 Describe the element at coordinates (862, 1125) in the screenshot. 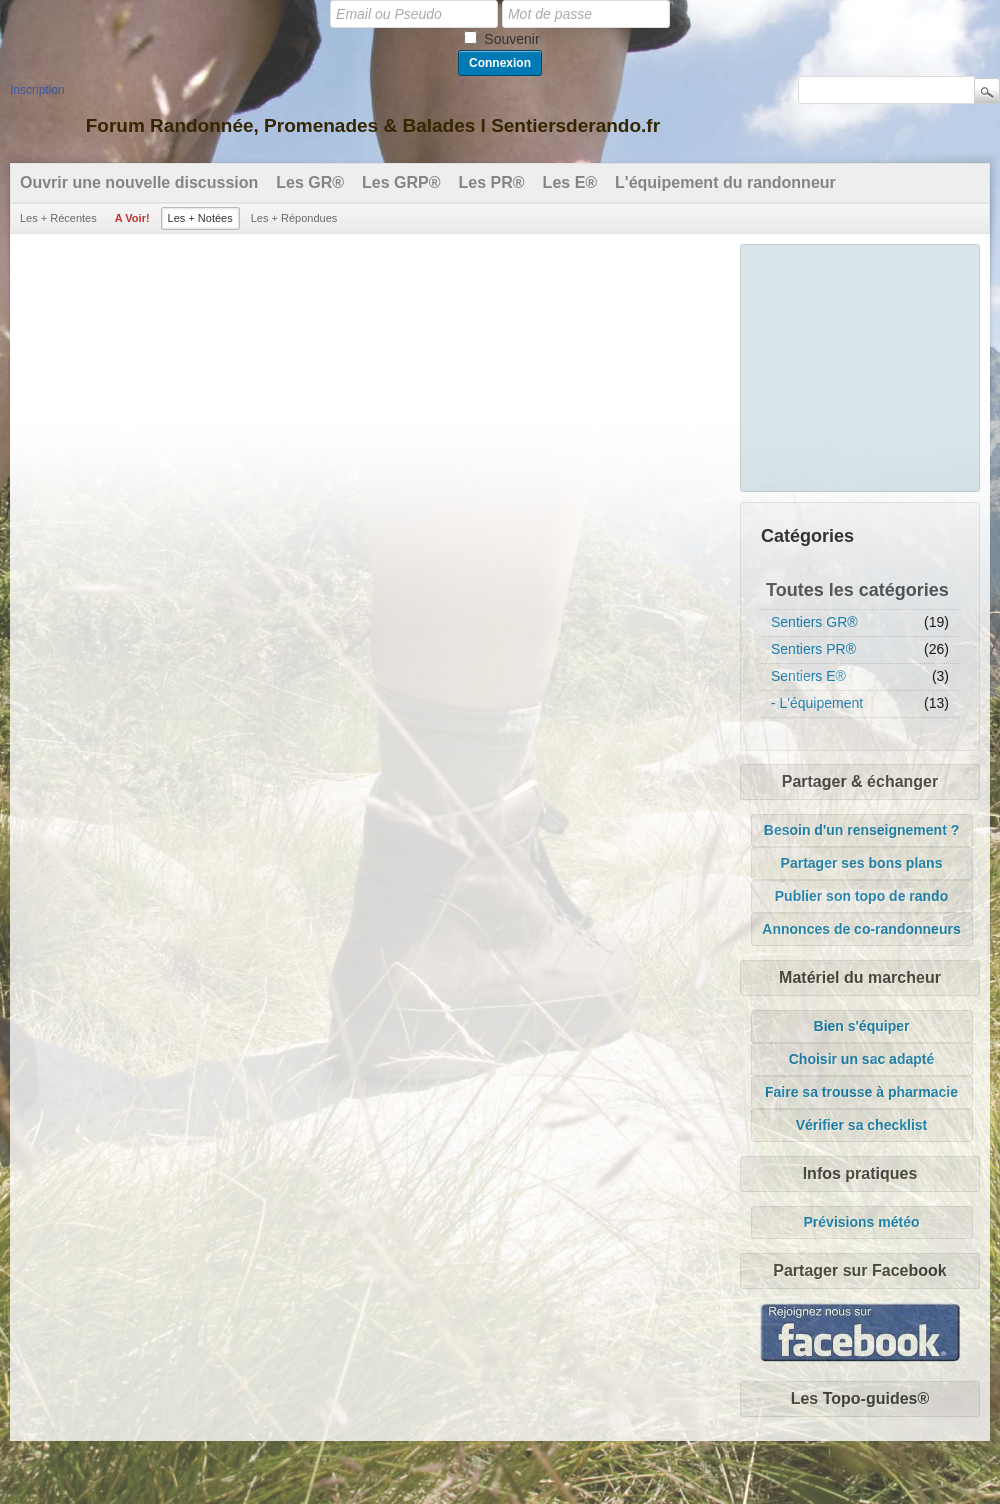

I see `Vérifier sa checklist` at that location.